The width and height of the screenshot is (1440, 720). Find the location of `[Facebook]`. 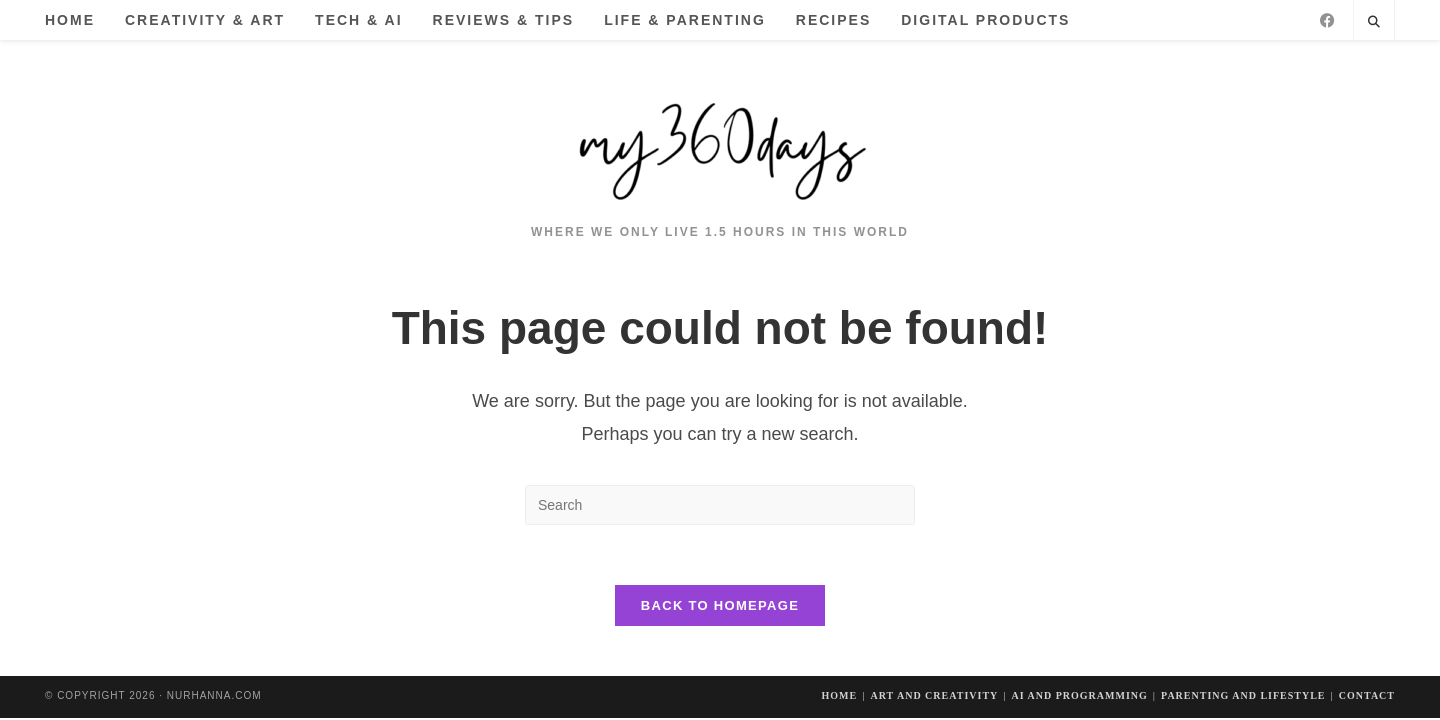

[Facebook] is located at coordinates (1327, 20).